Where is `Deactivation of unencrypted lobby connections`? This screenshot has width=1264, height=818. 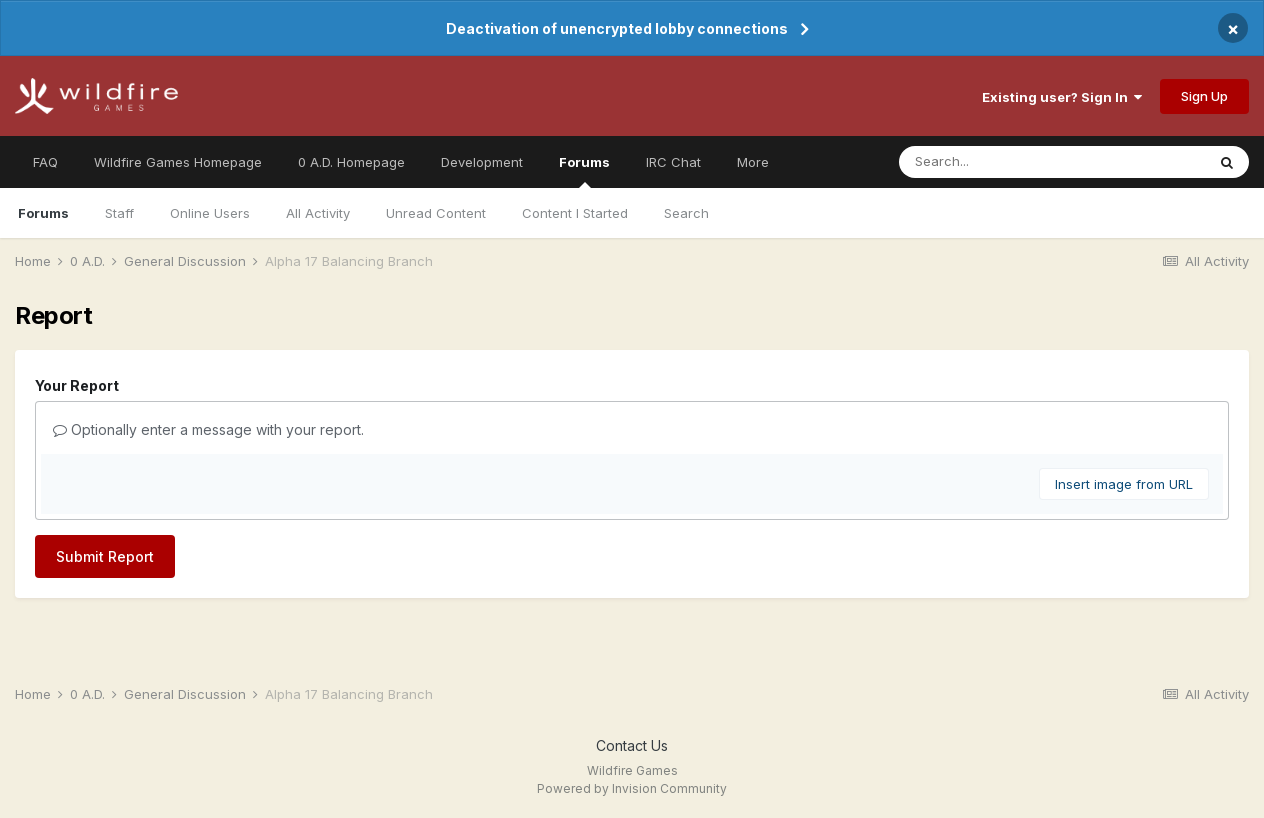 Deactivation of unencrypted lobby connections is located at coordinates (617, 28).